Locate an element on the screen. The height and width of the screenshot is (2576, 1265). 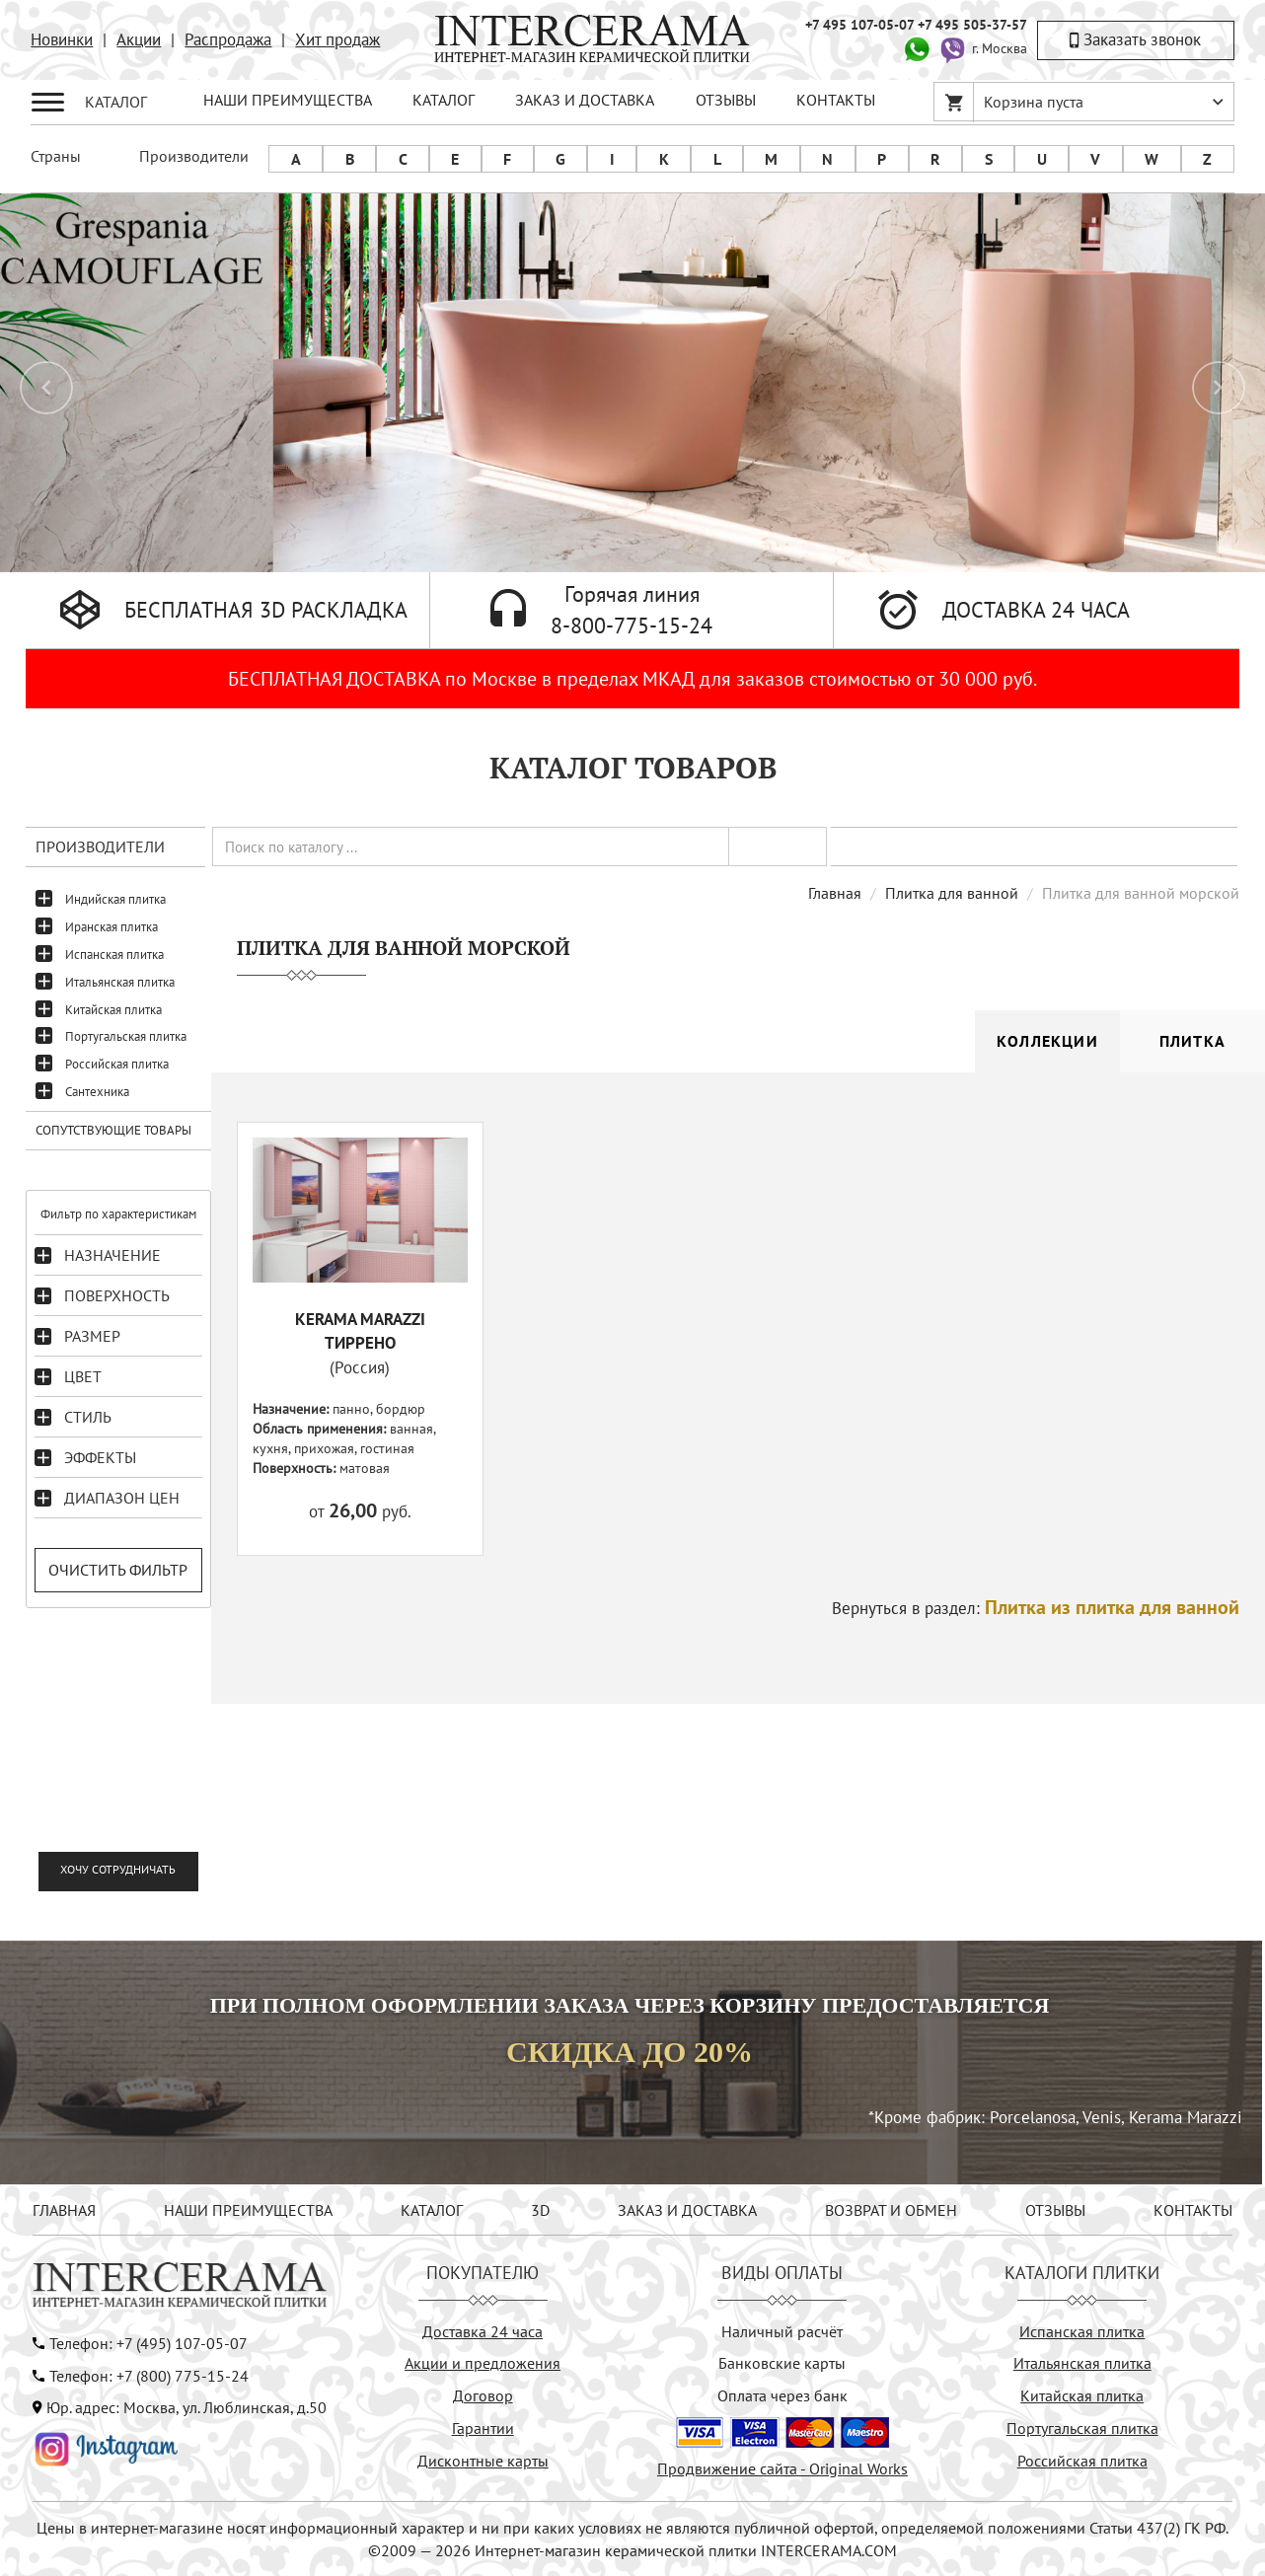
ГЛАВНАЯ is located at coordinates (64, 2210).